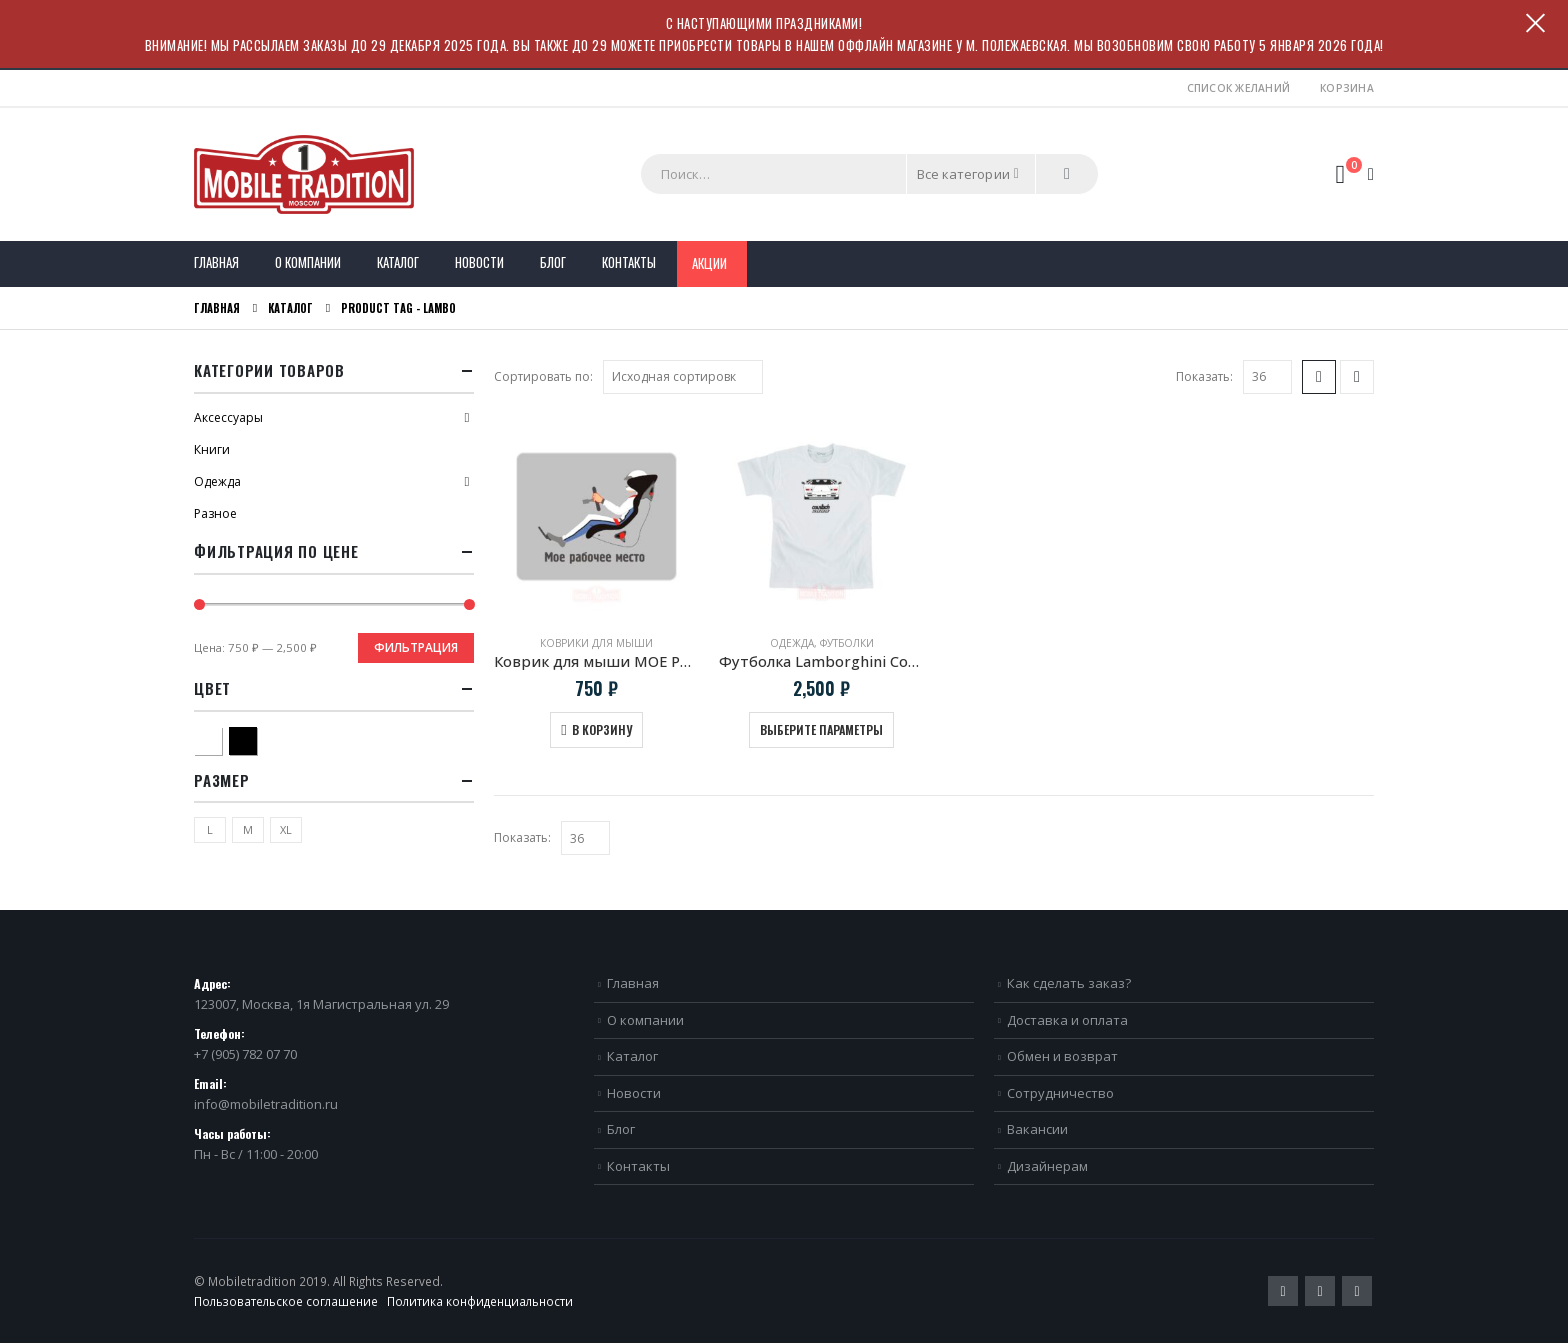 This screenshot has height=1343, width=1568. I want to click on Обмен и возврат, so click(1062, 1056).